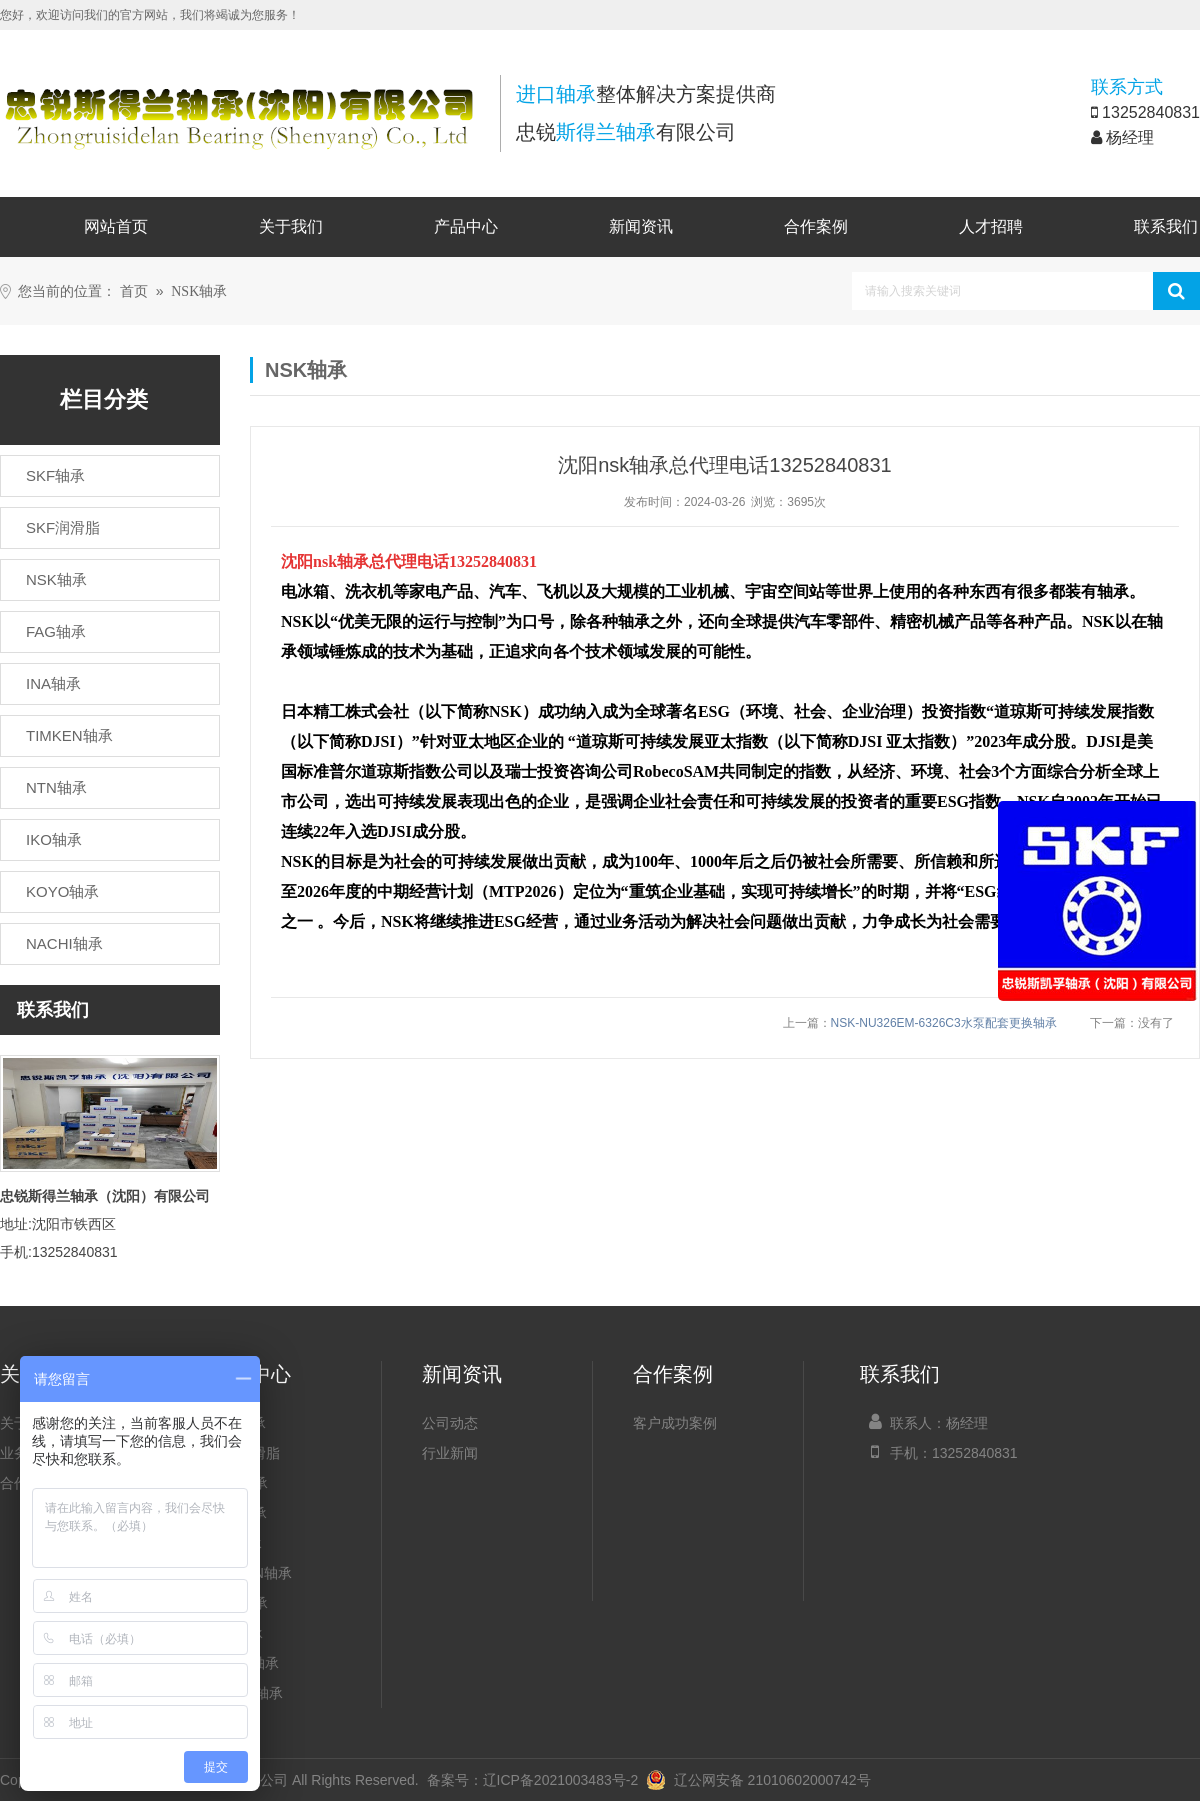 The width and height of the screenshot is (1200, 1801). What do you see at coordinates (245, 1453) in the screenshot?
I see `SKF润滑脂` at bounding box center [245, 1453].